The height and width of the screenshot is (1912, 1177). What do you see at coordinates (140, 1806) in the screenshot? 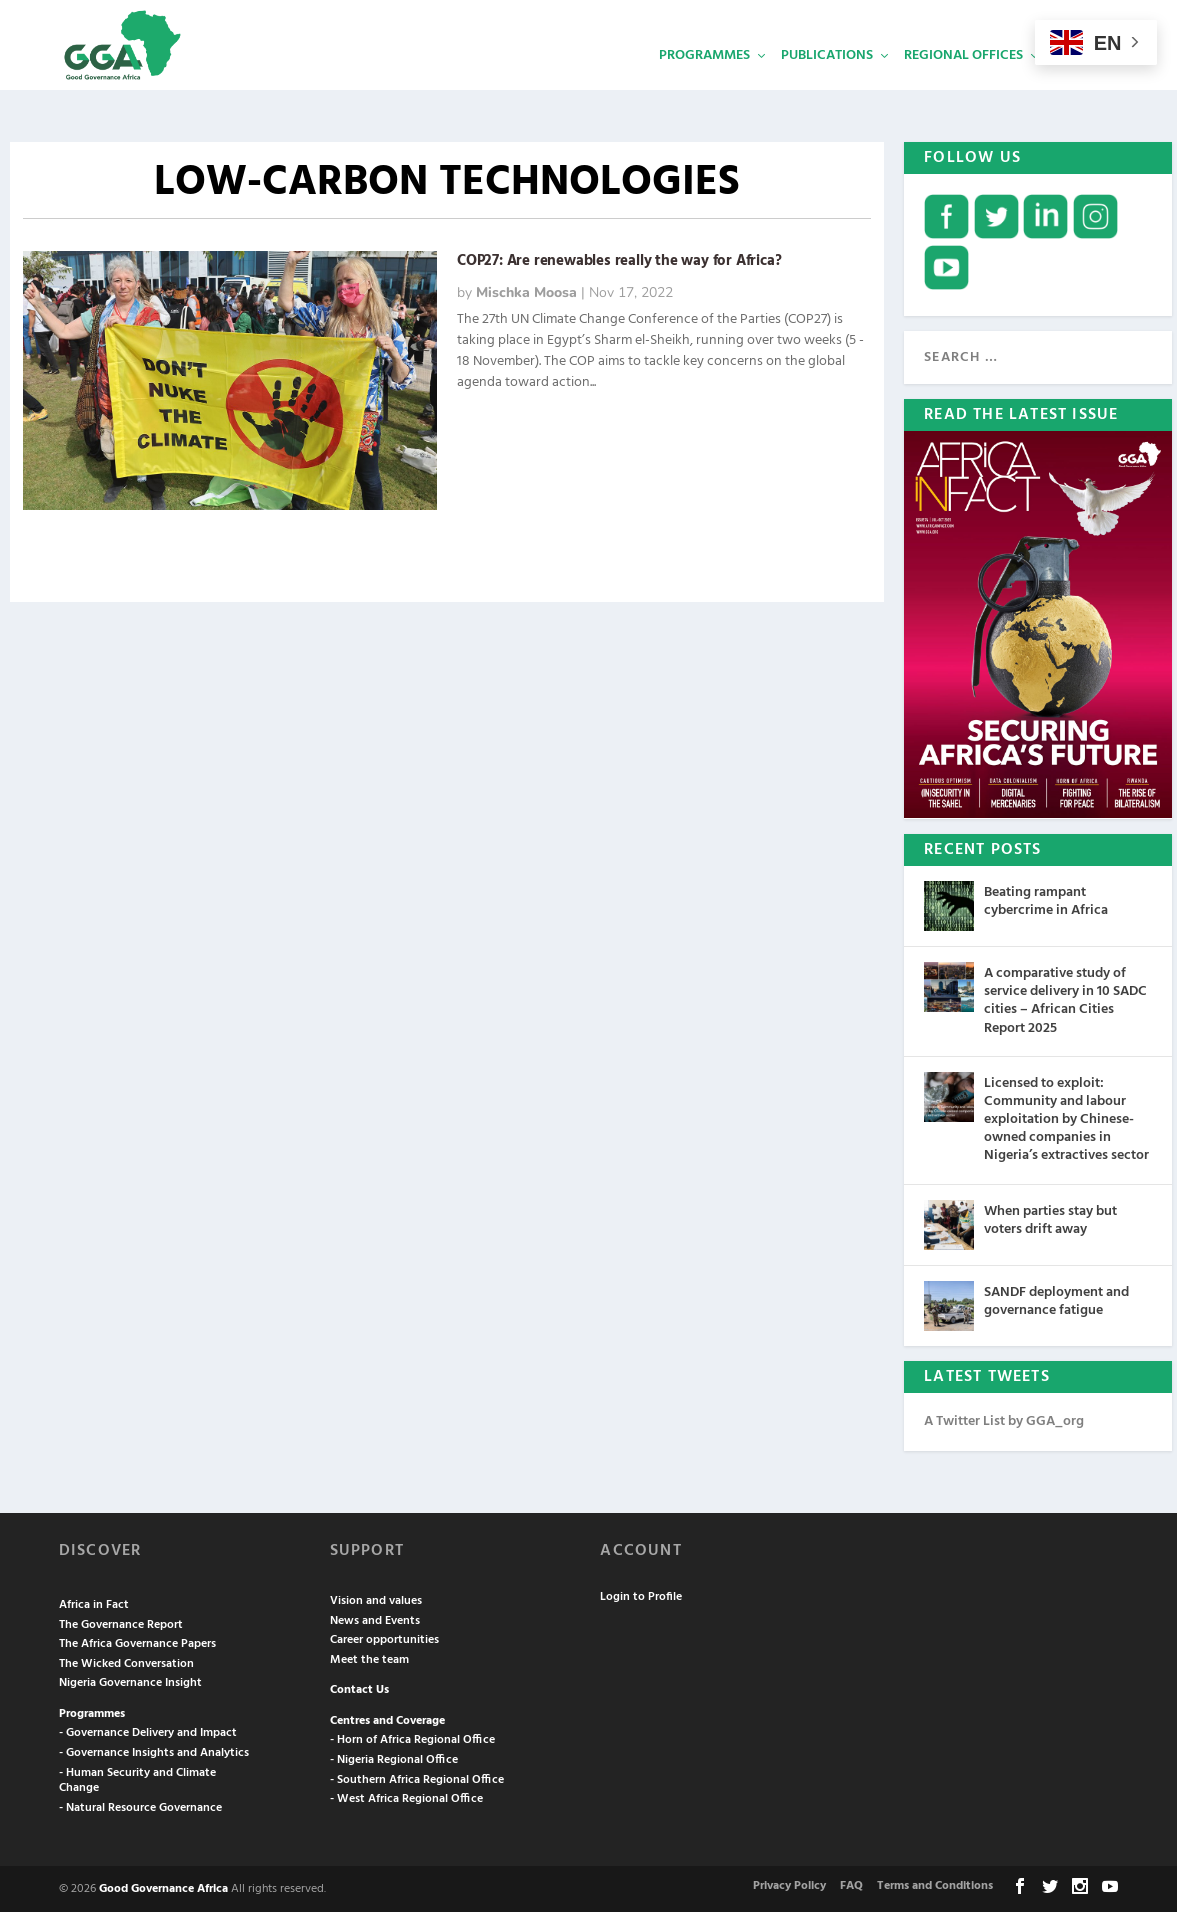
I see `- Natural Resource Governance` at bounding box center [140, 1806].